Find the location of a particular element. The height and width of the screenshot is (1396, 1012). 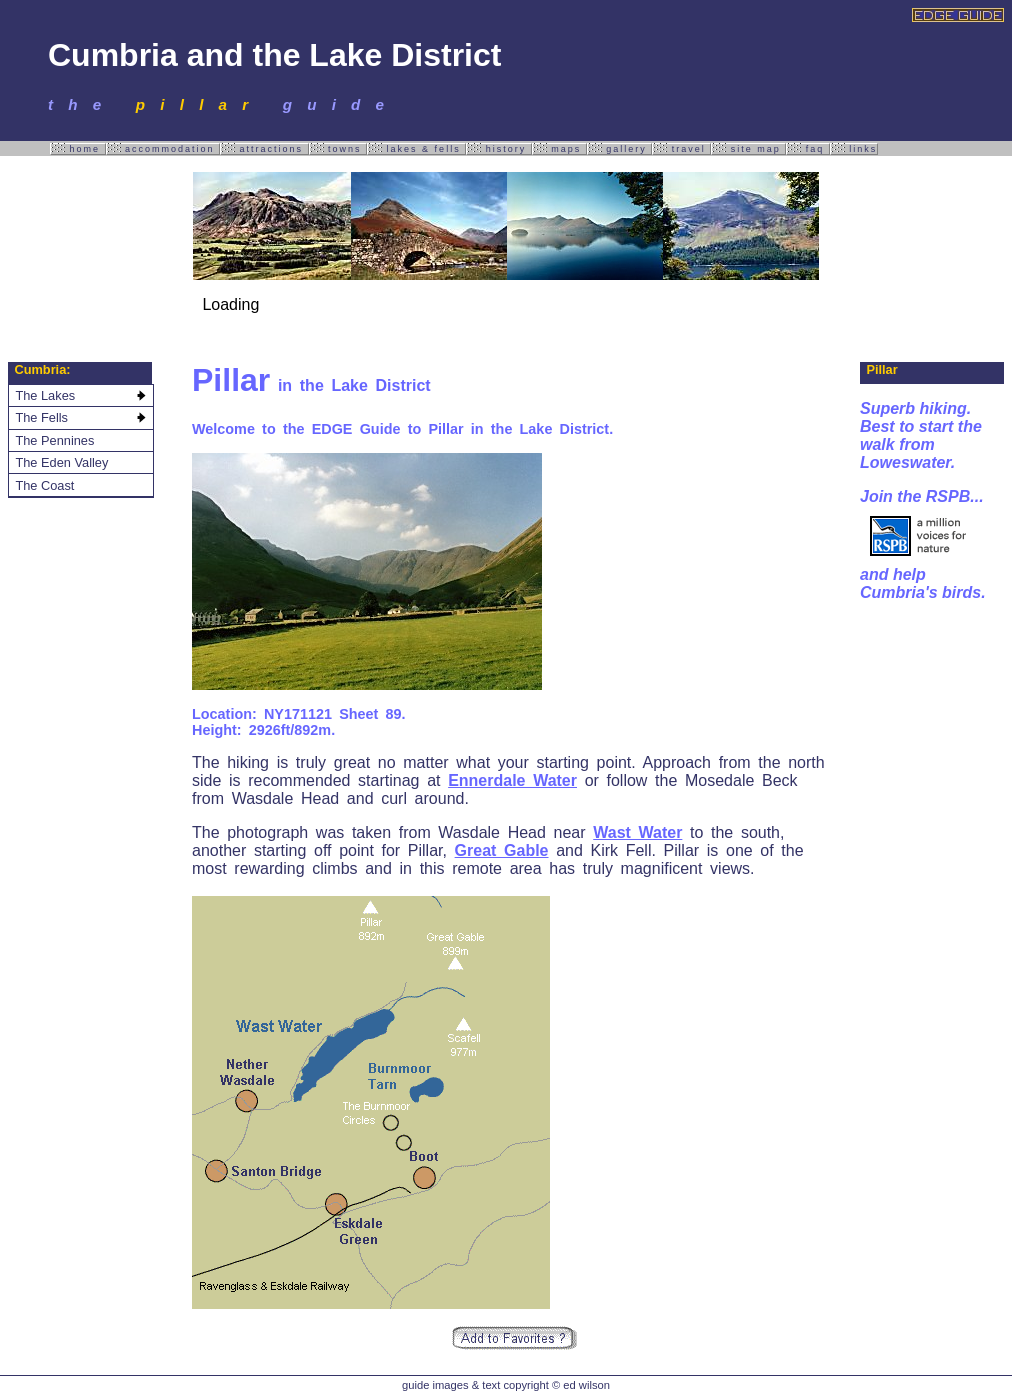

The Fells is located at coordinates (41, 417).